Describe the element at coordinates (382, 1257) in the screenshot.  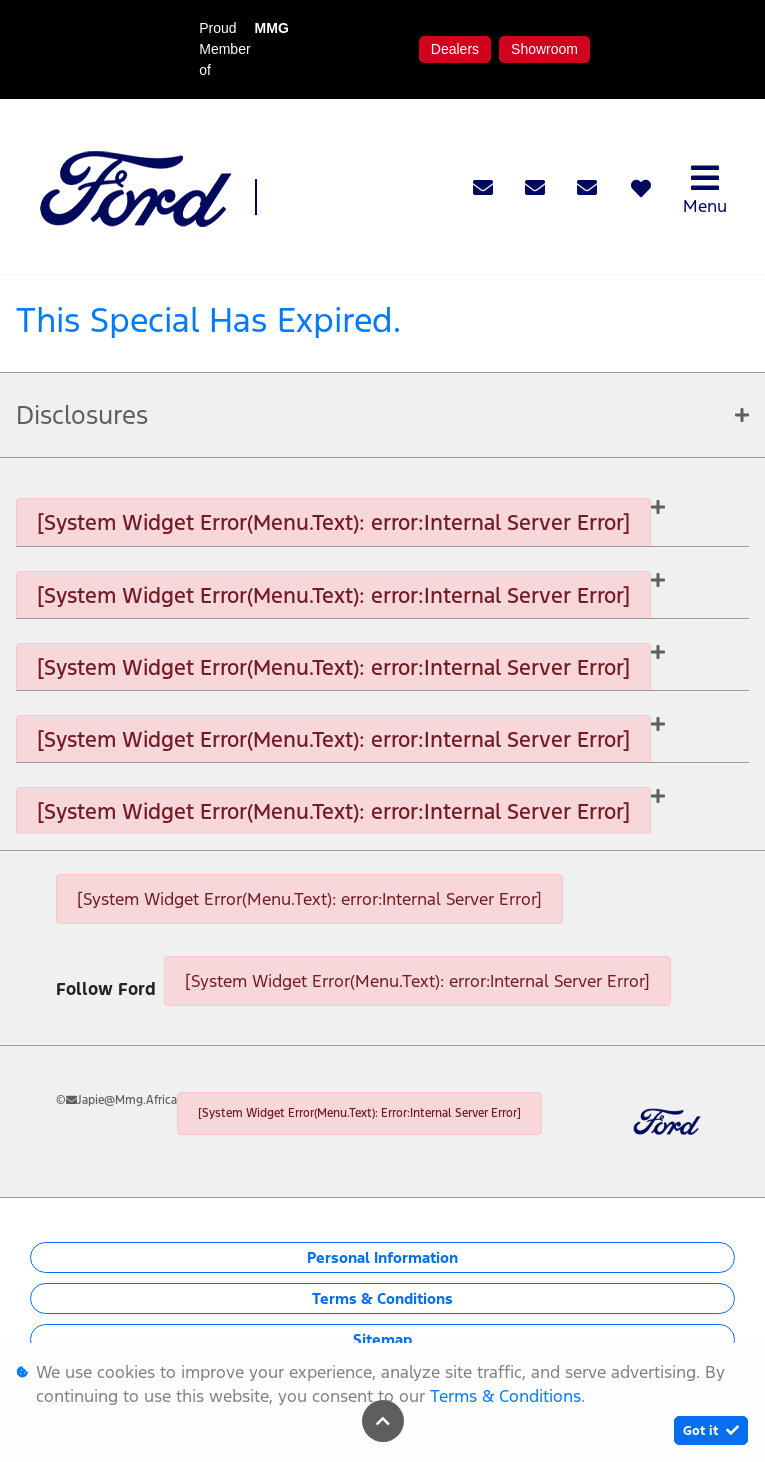
I see `Personal Information` at that location.